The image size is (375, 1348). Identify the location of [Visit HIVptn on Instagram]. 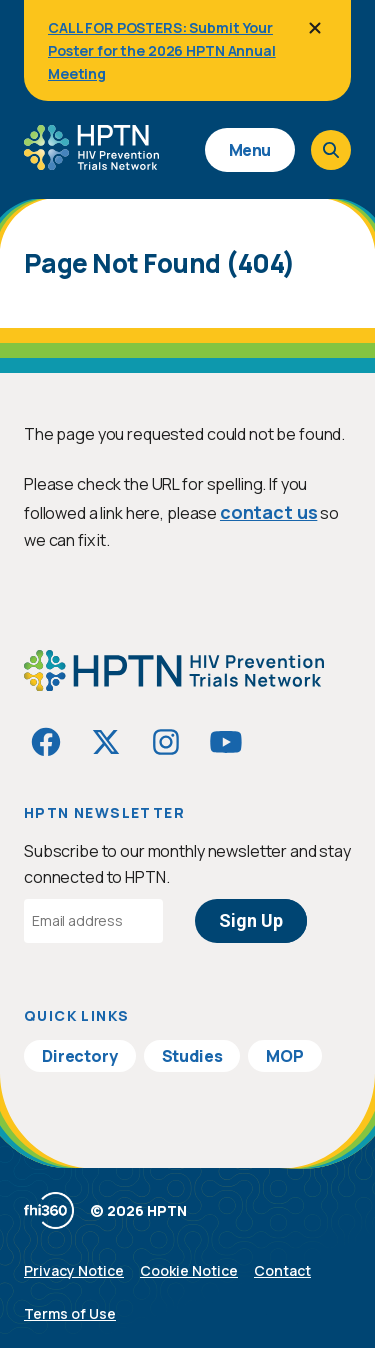
(166, 742).